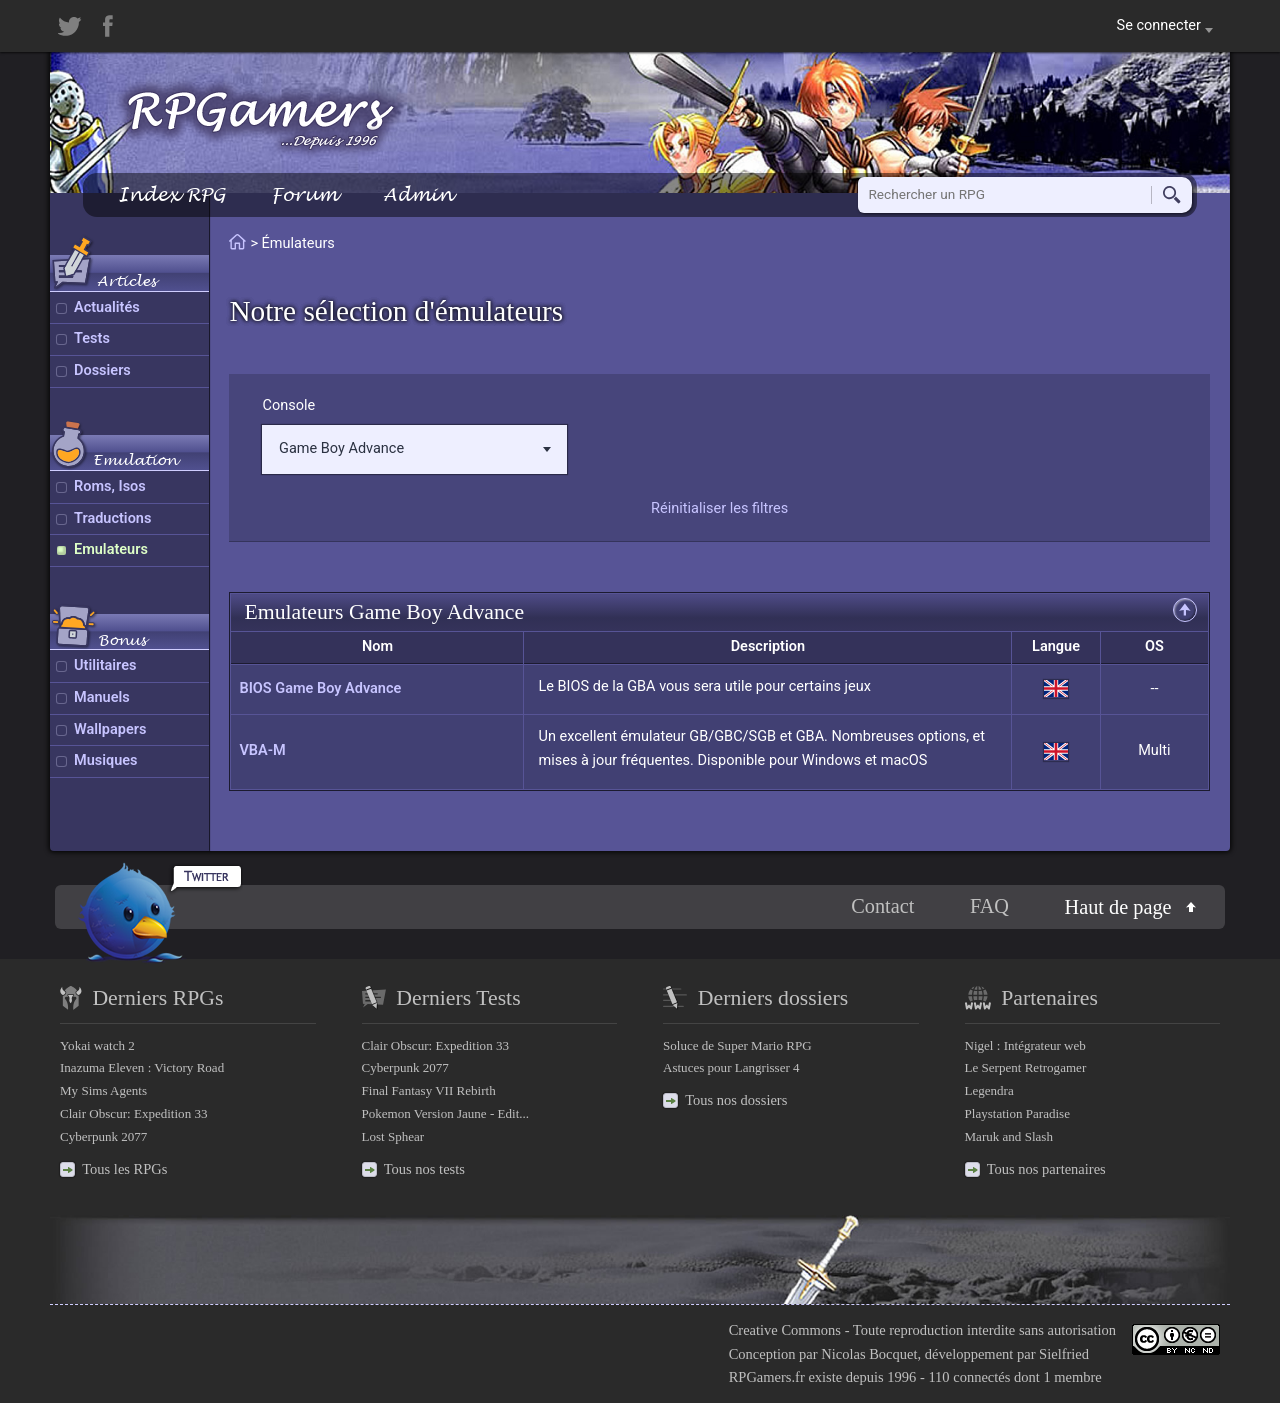 The width and height of the screenshot is (1280, 1403). Describe the element at coordinates (446, 1113) in the screenshot. I see `Pokemon Version Jaune - Edit...` at that location.